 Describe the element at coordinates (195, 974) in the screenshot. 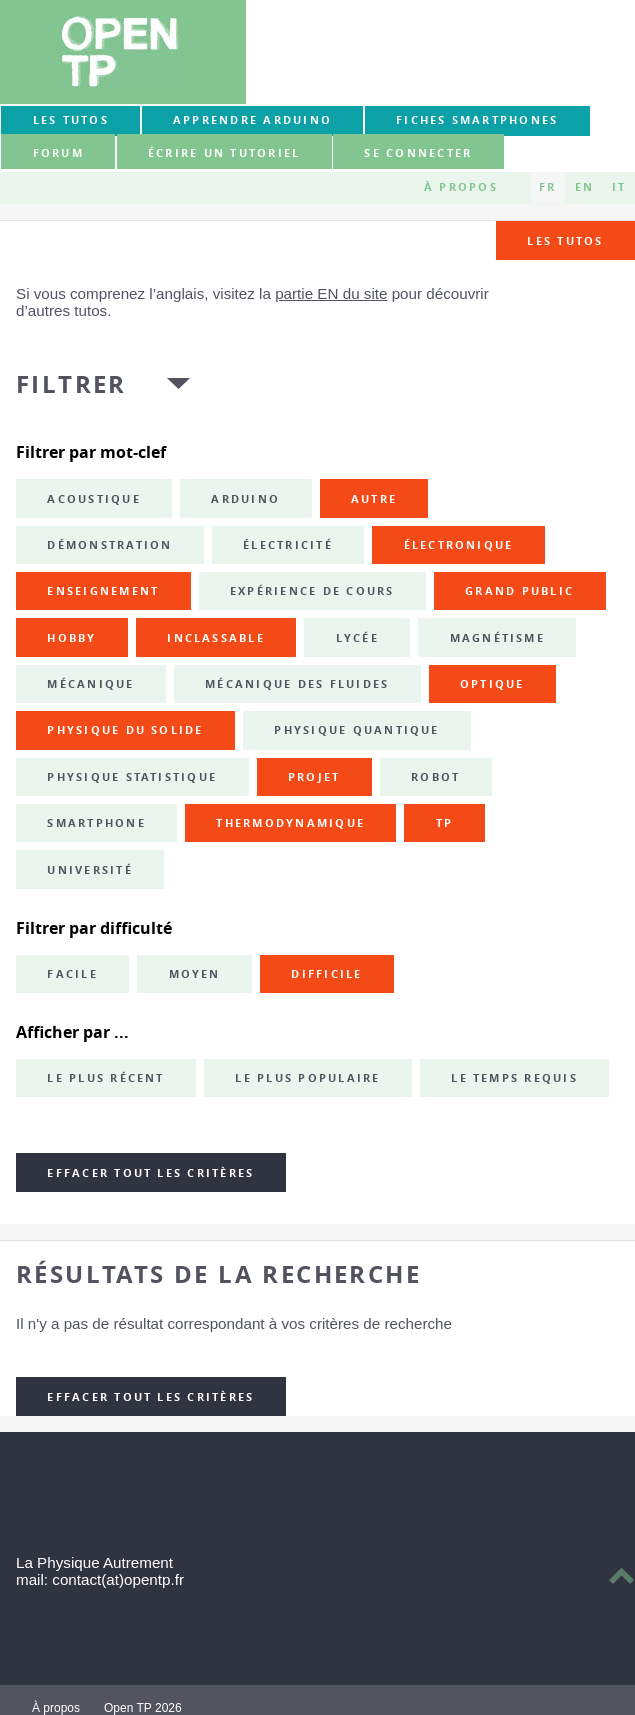

I see `Moyen` at that location.